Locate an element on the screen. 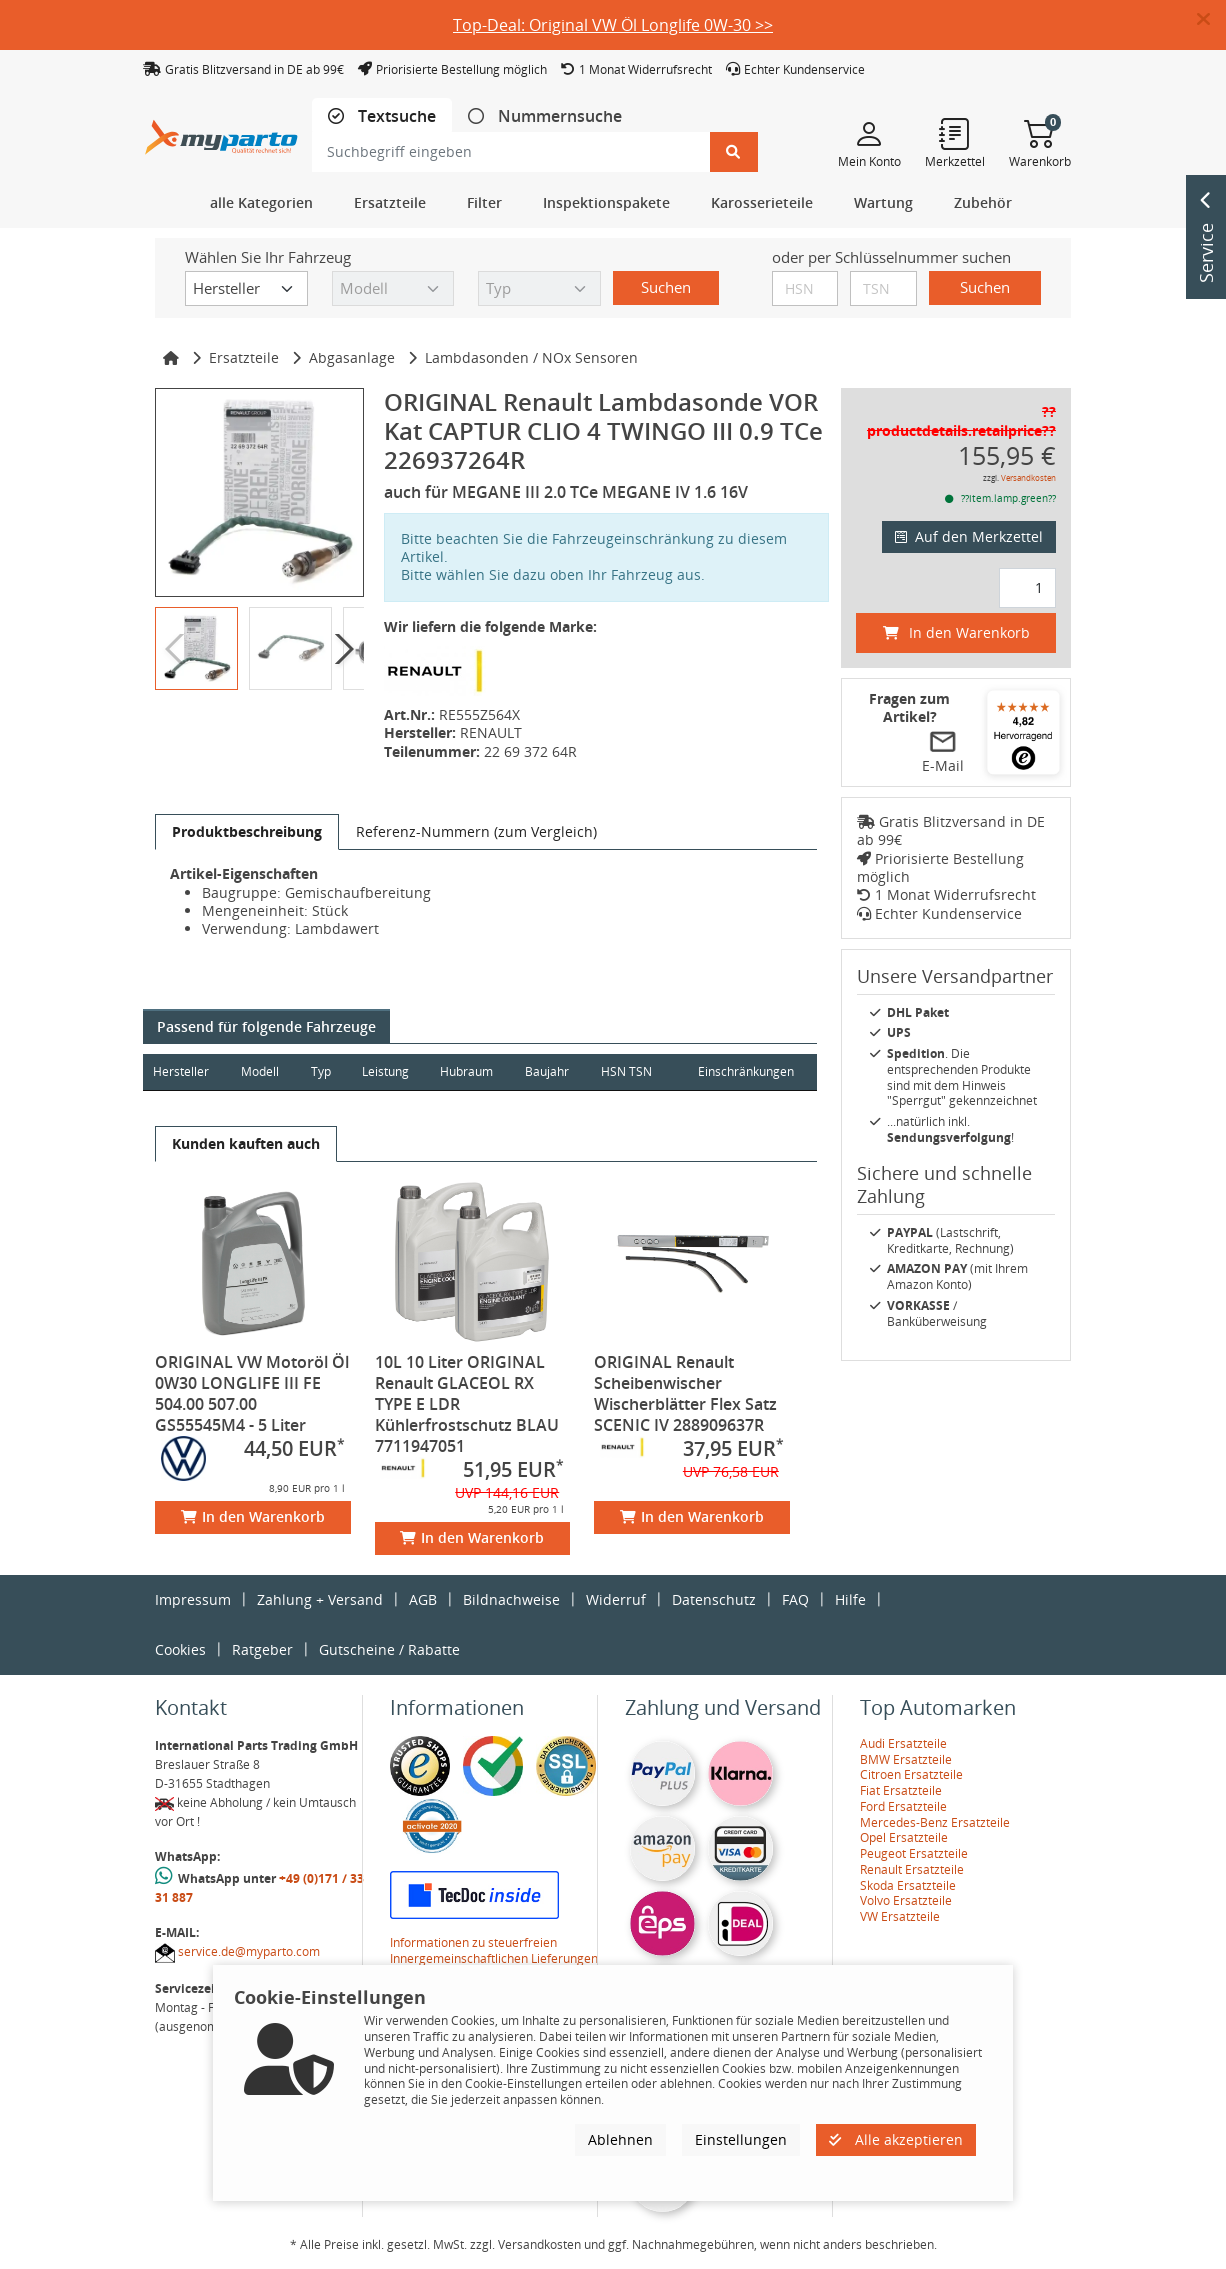 The height and width of the screenshot is (2269, 1226). Einschränkungen is located at coordinates (745, 1071).